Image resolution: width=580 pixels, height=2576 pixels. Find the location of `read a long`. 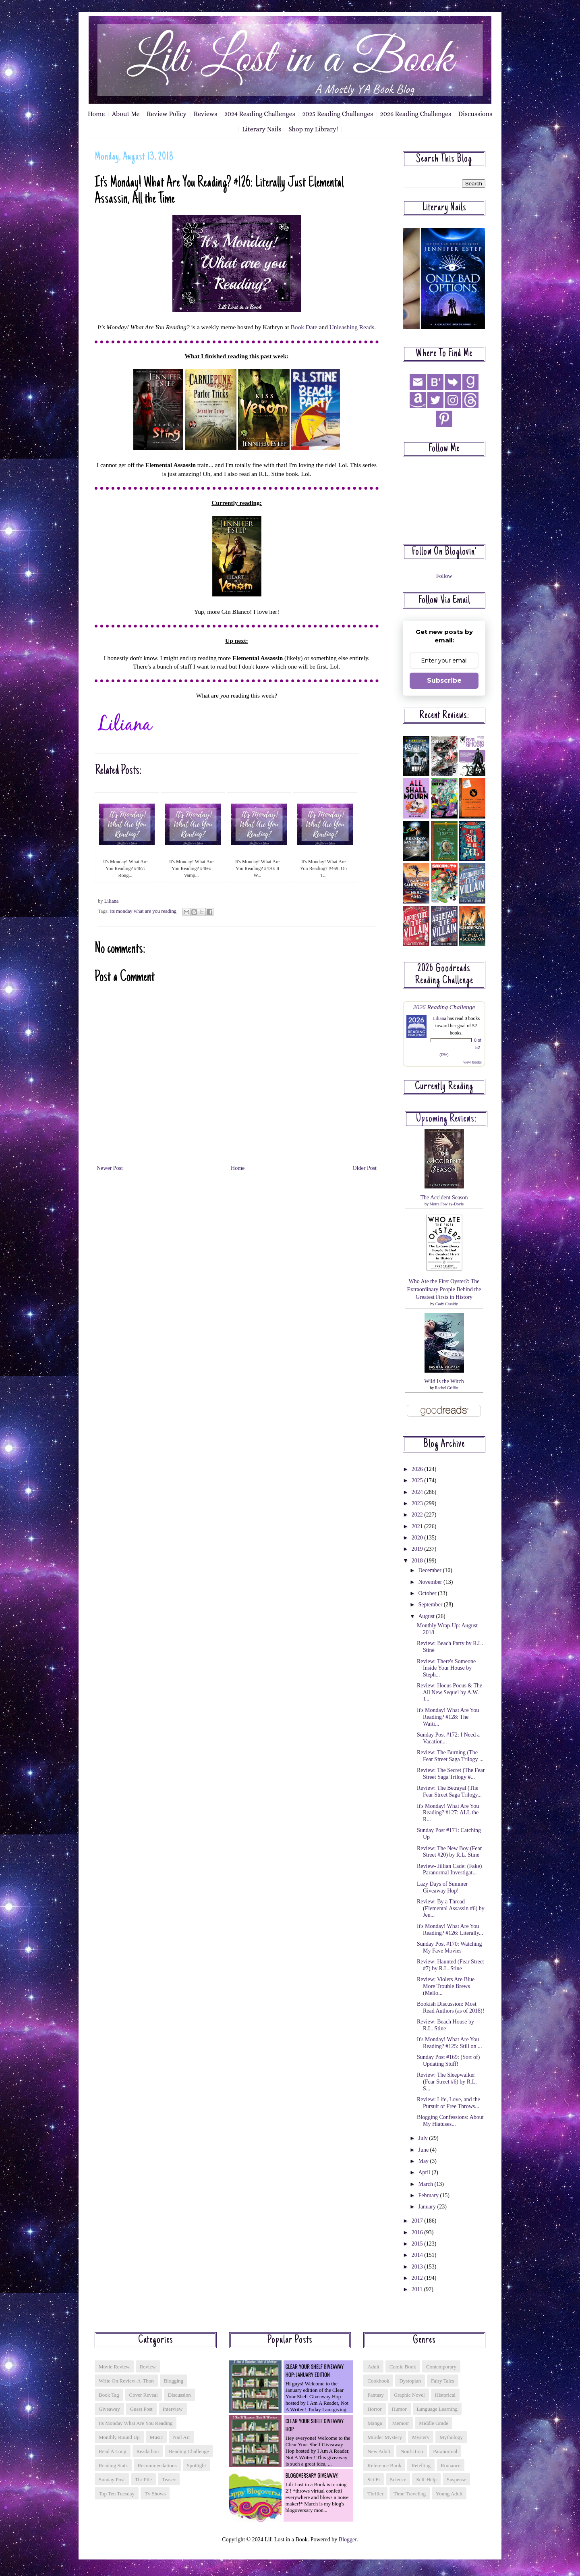

read a long is located at coordinates (112, 2451).